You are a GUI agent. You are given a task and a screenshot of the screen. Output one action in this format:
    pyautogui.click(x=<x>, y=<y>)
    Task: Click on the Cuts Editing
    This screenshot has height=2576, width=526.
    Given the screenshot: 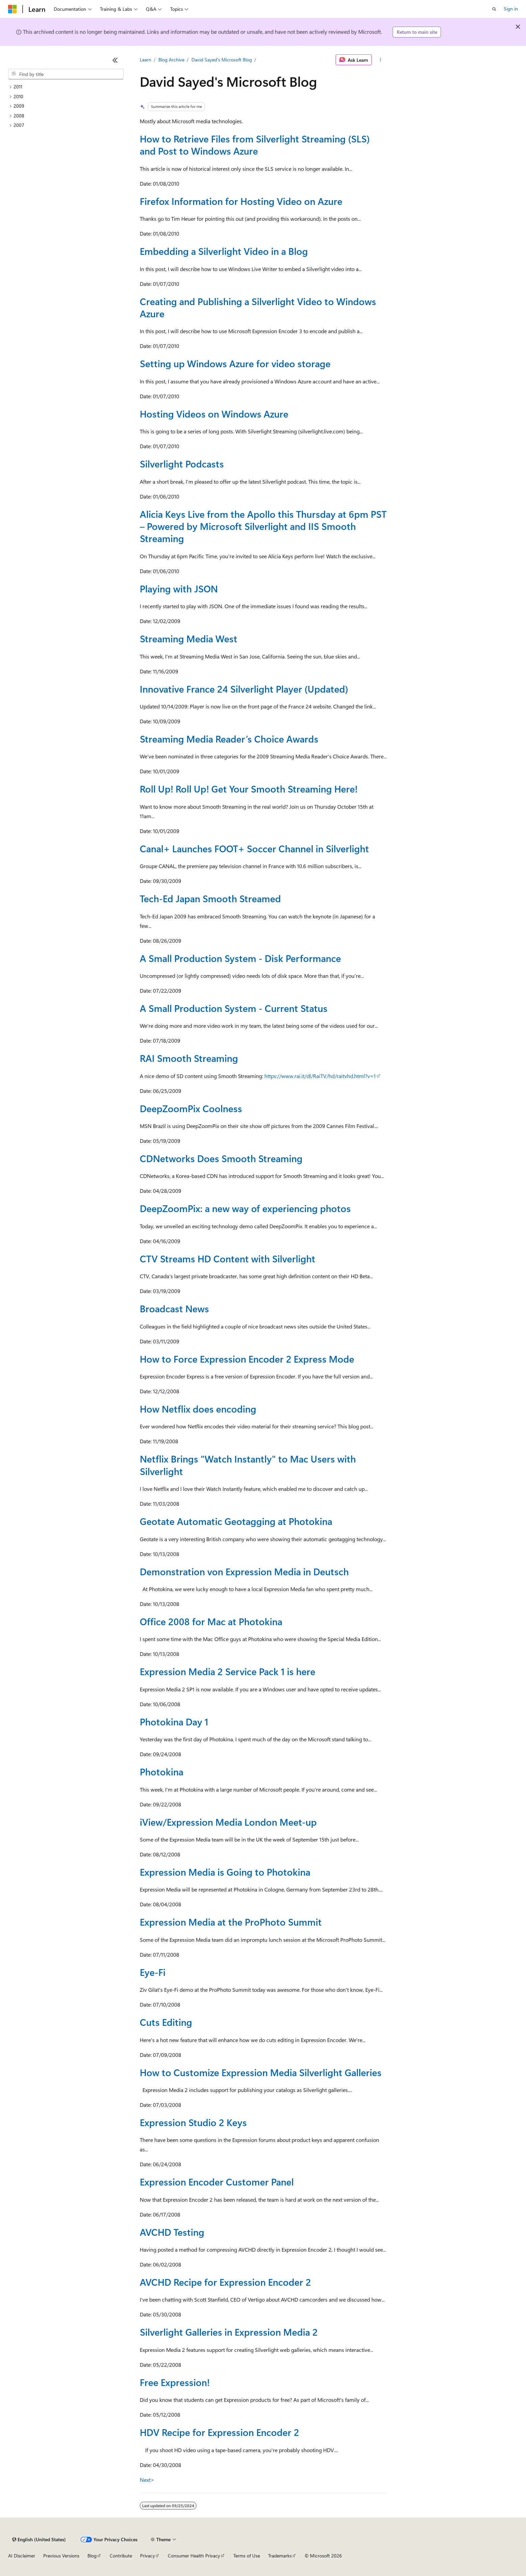 What is the action you would take?
    pyautogui.click(x=166, y=2022)
    